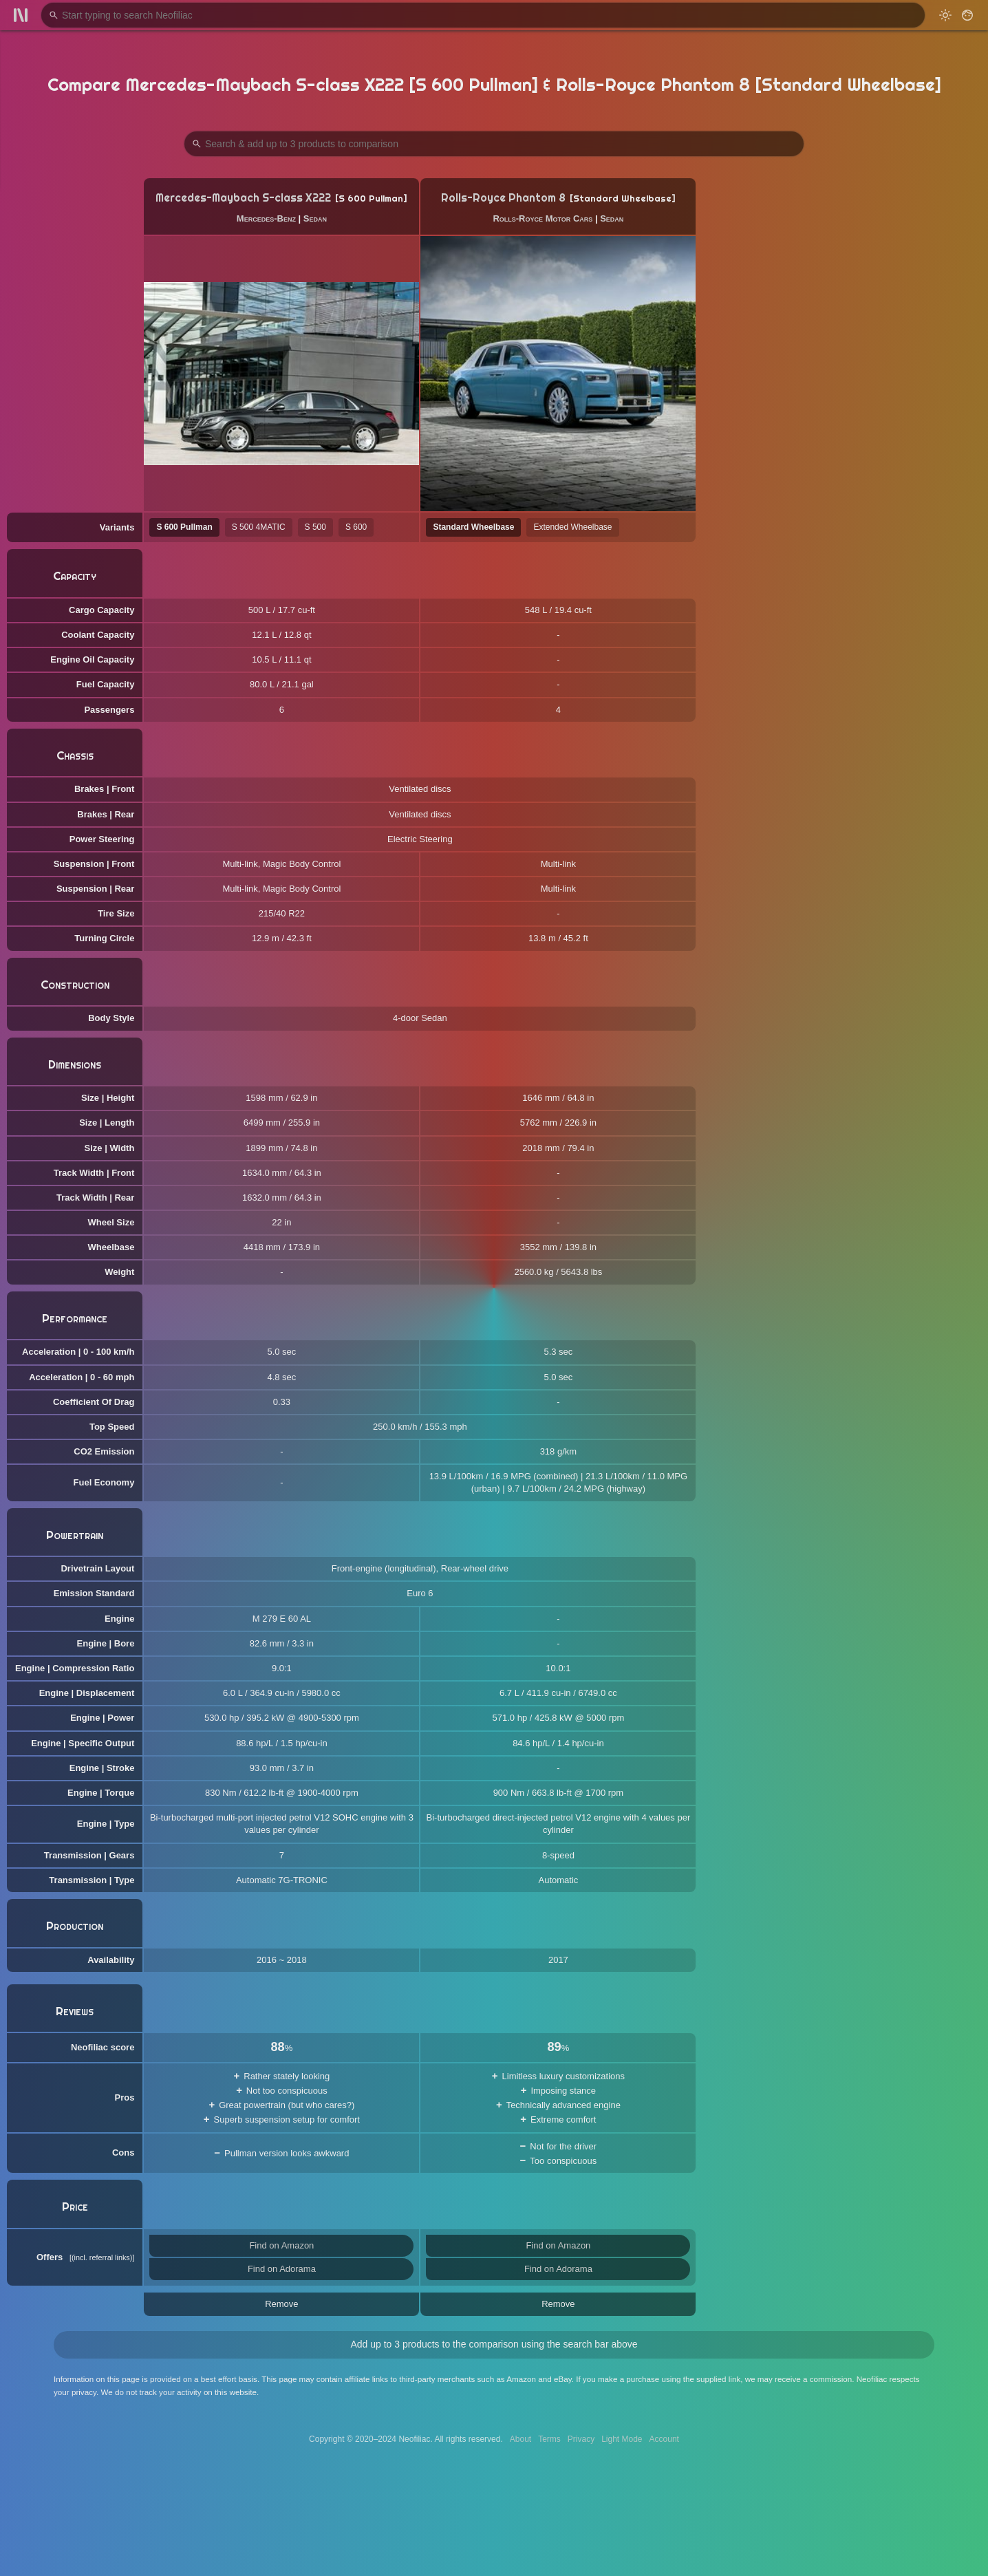  I want to click on Sedan, so click(315, 218).